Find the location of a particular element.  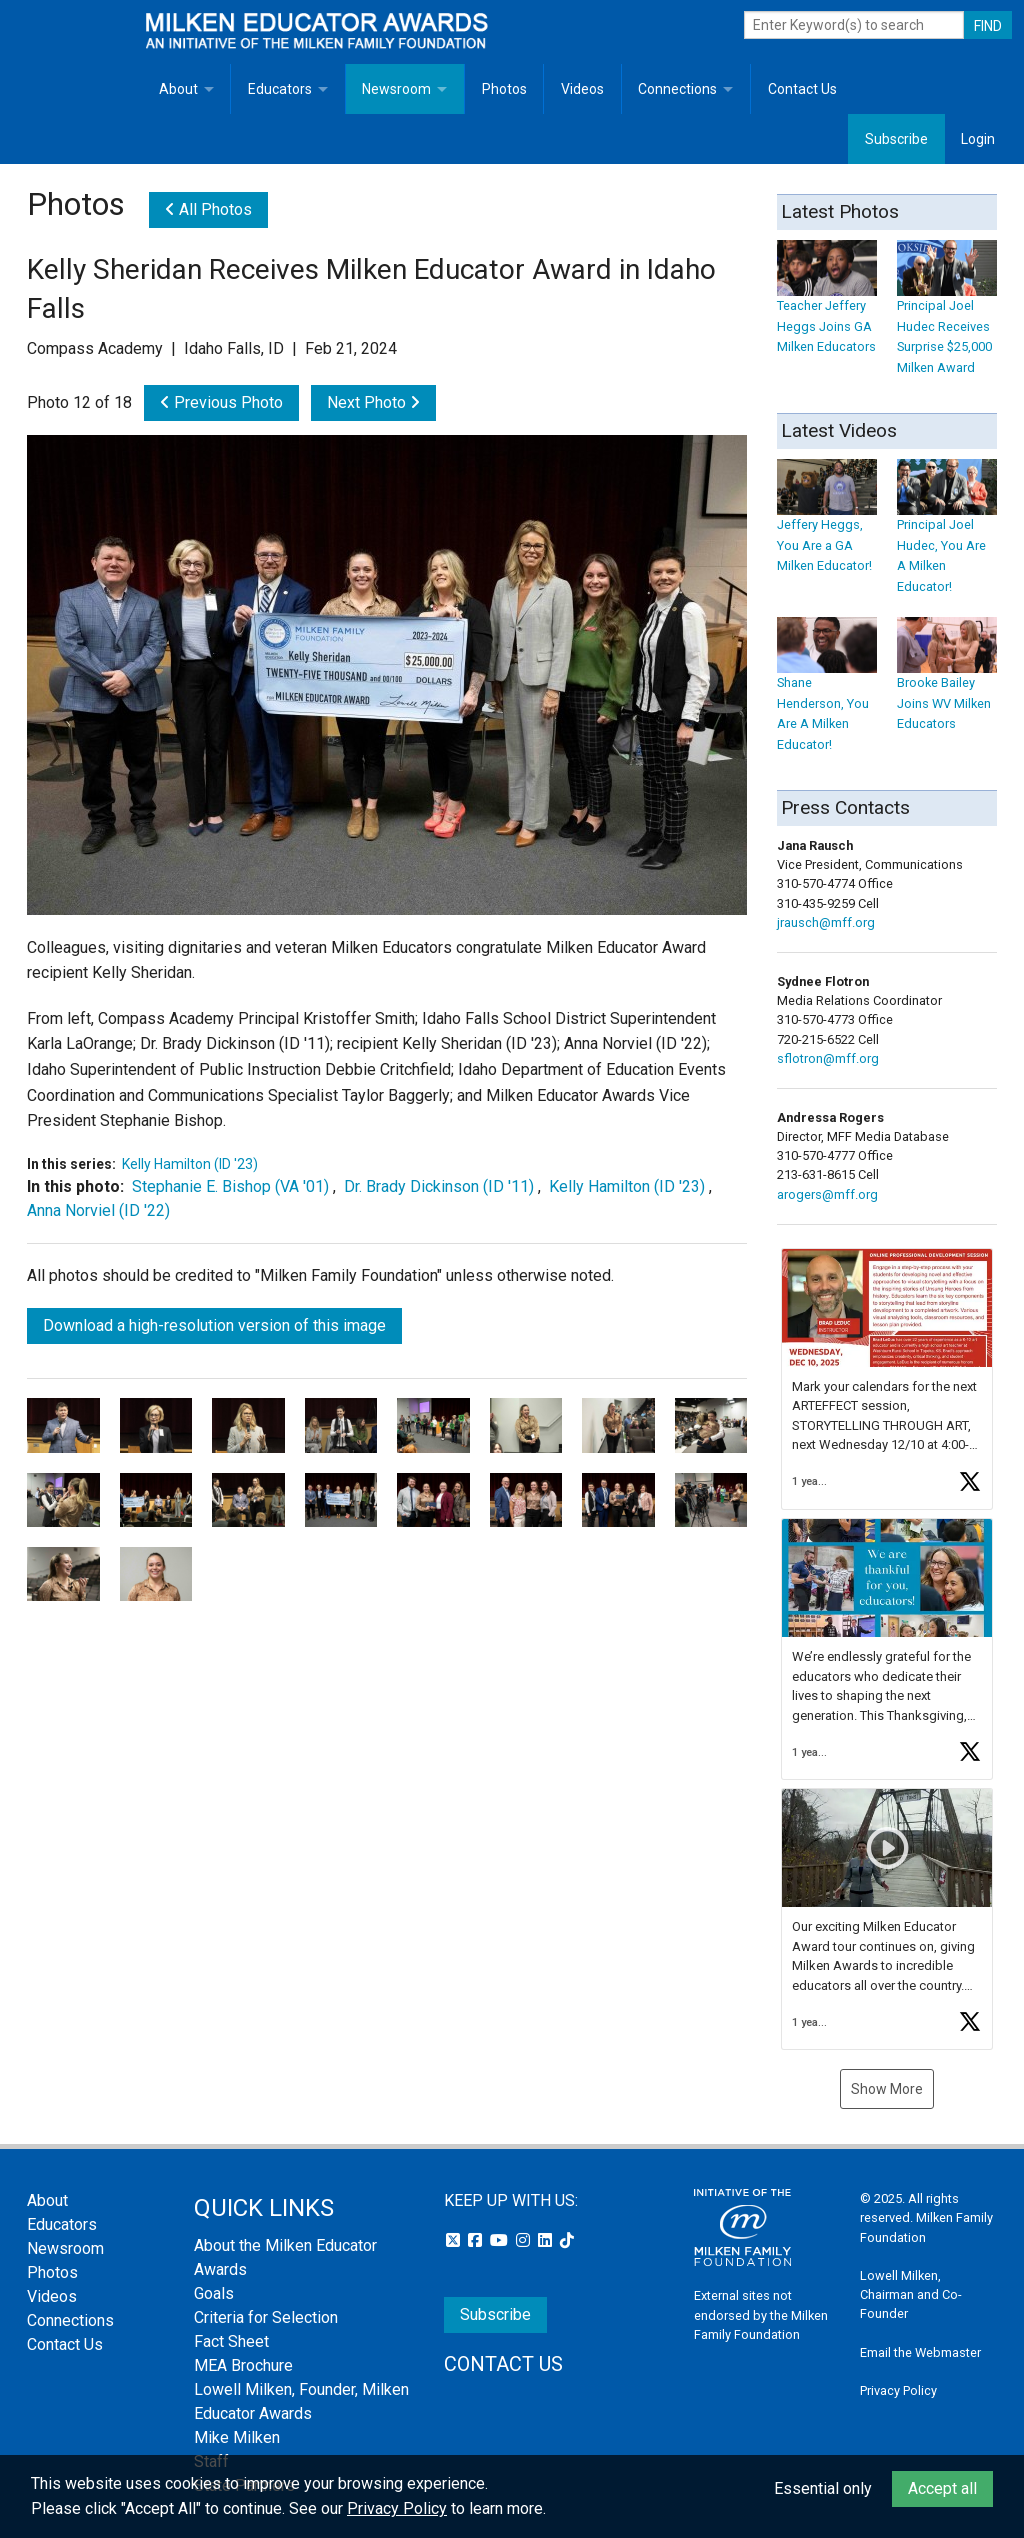

Videos is located at coordinates (582, 89).